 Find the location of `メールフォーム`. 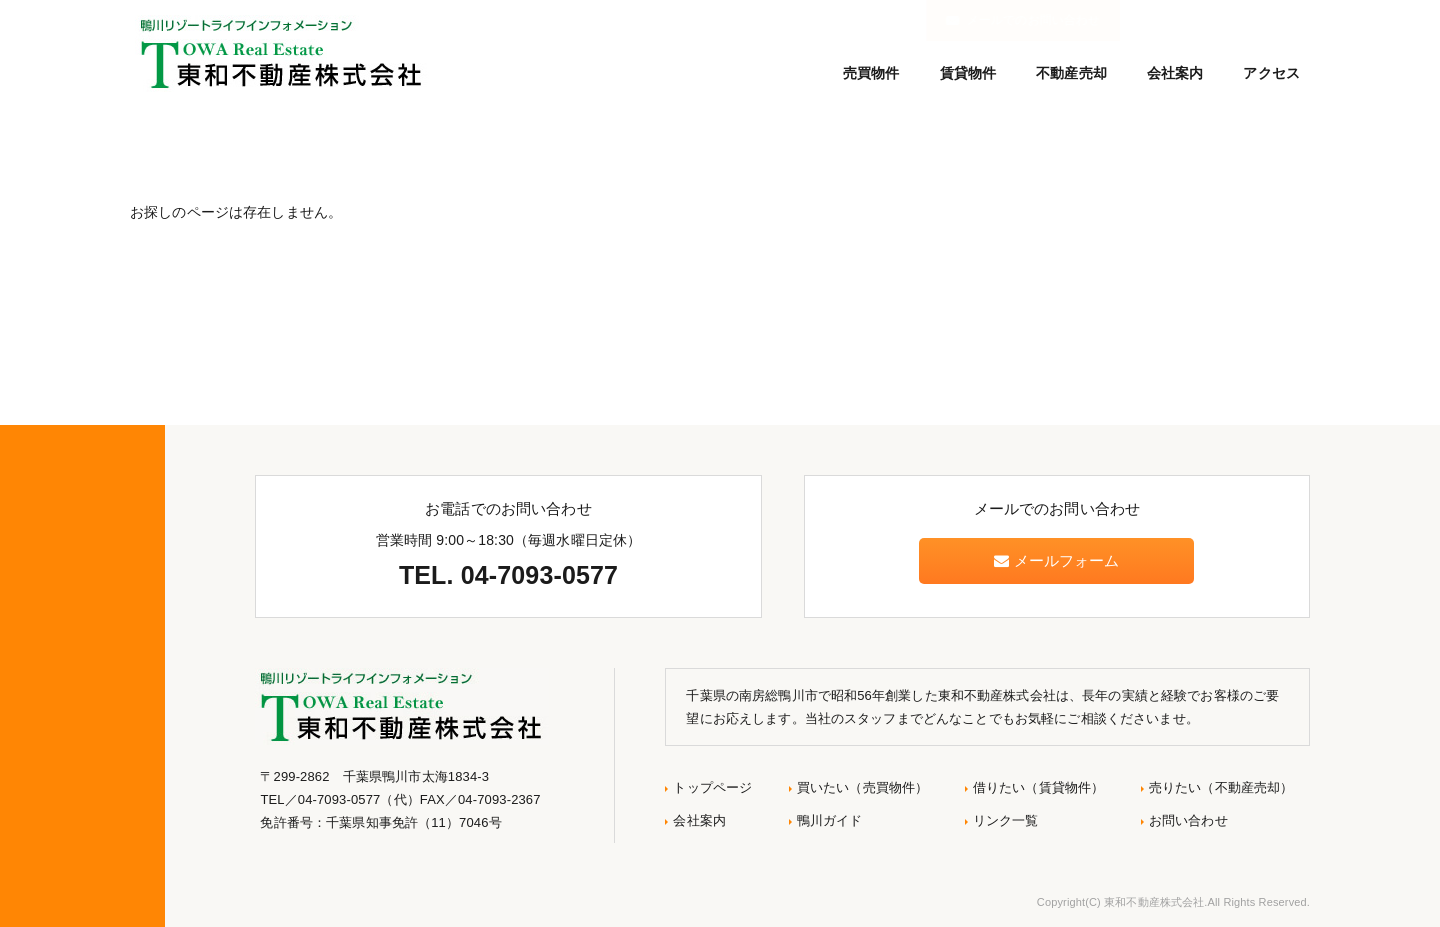

メールフォーム is located at coordinates (1056, 560).